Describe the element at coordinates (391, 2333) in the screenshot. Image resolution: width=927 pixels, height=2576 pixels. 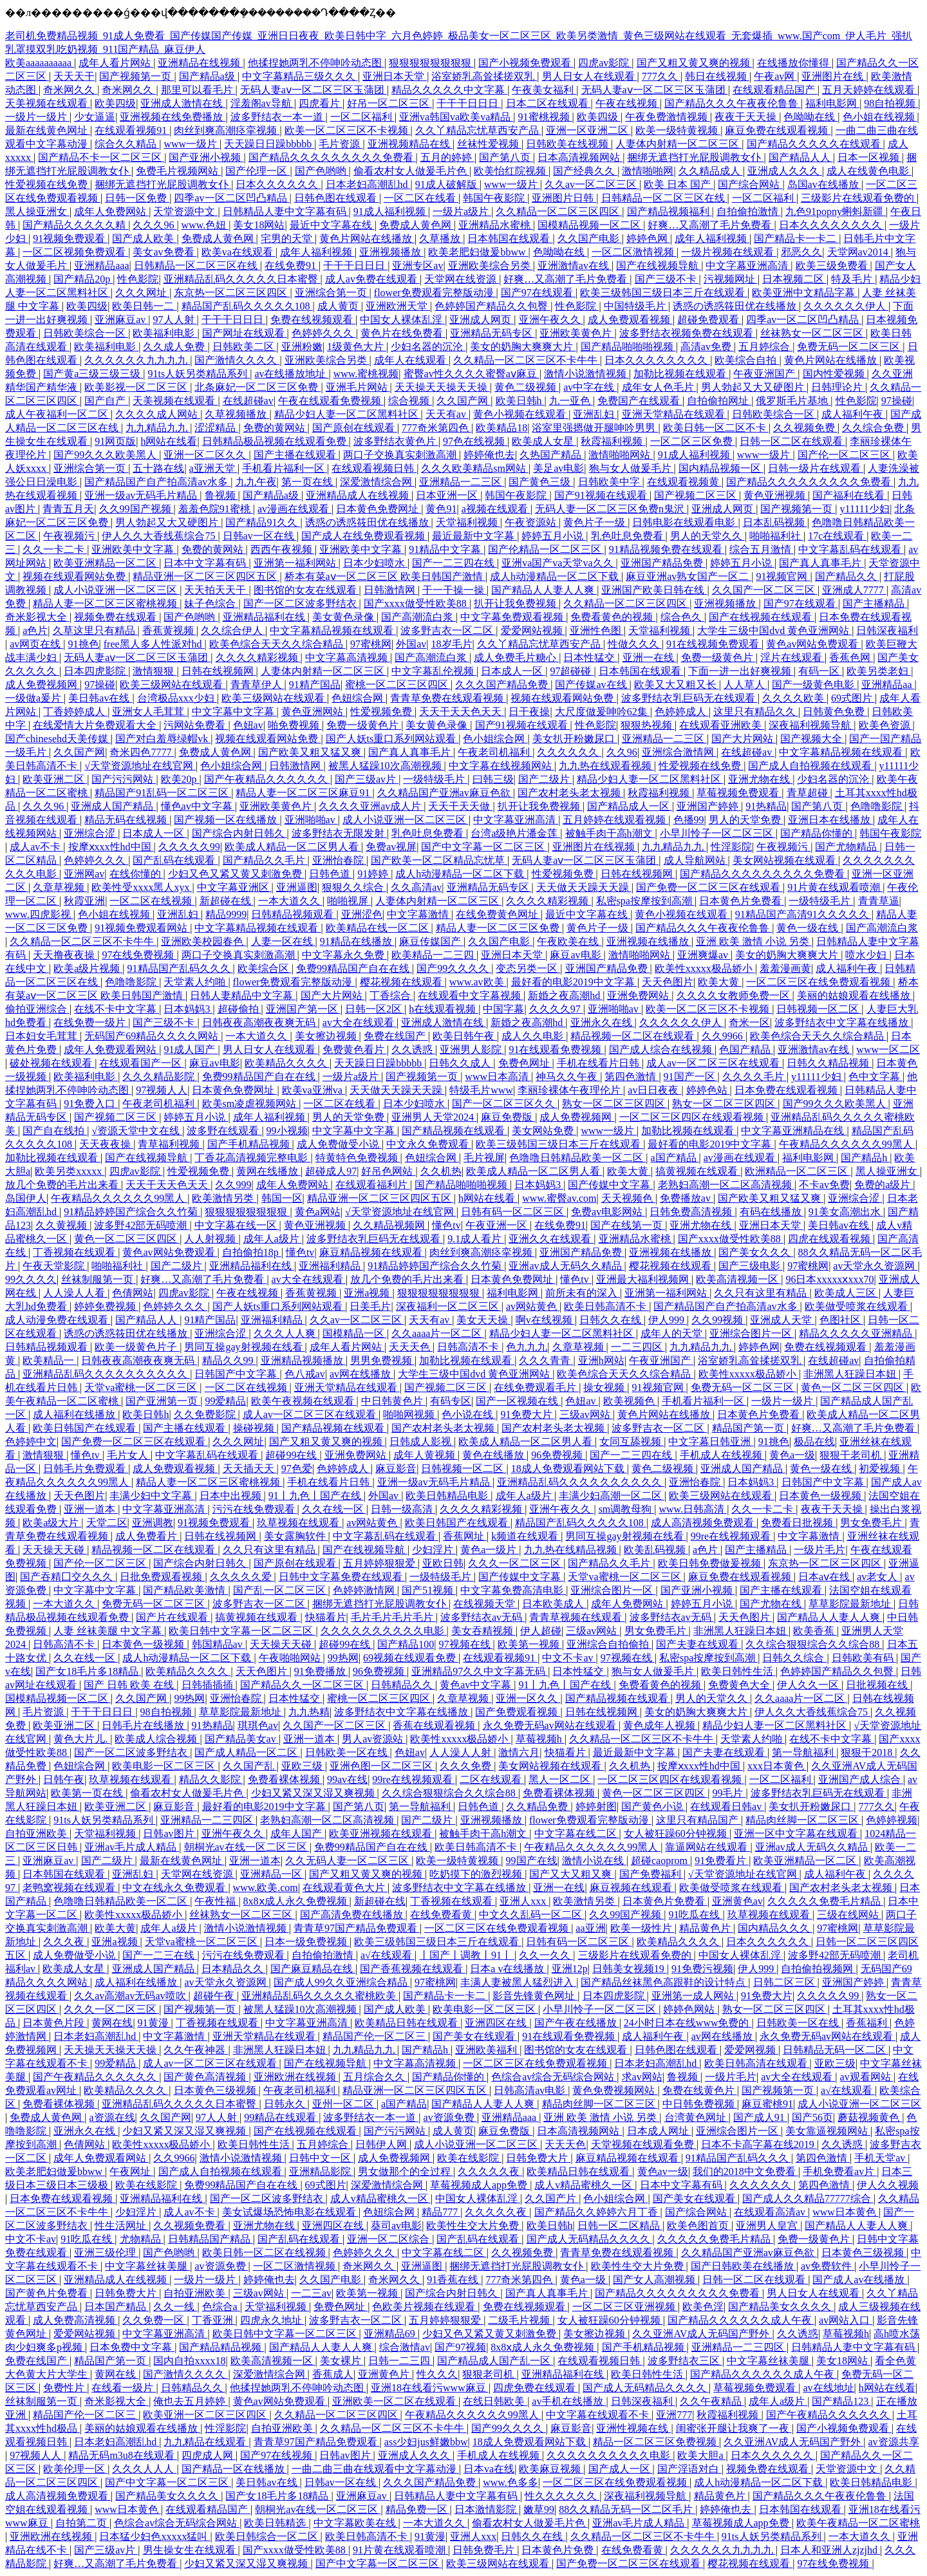
I see `亚洲精品69` at that location.